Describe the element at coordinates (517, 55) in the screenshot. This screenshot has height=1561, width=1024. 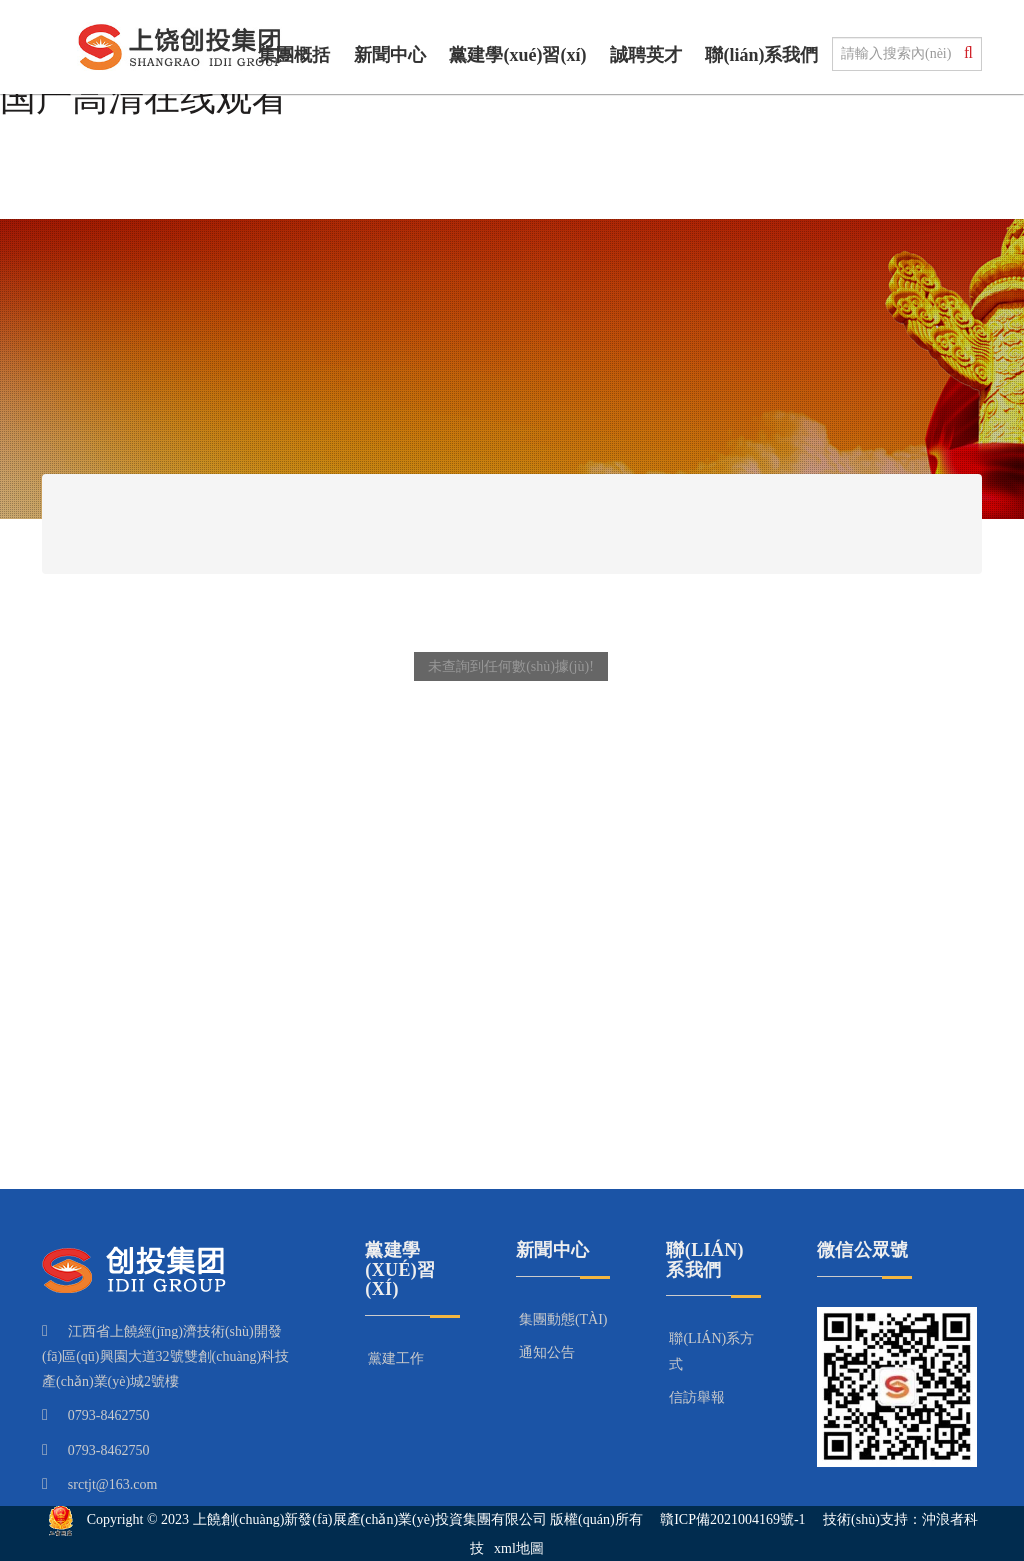
I see `黨建學(xué)習(xí)` at that location.